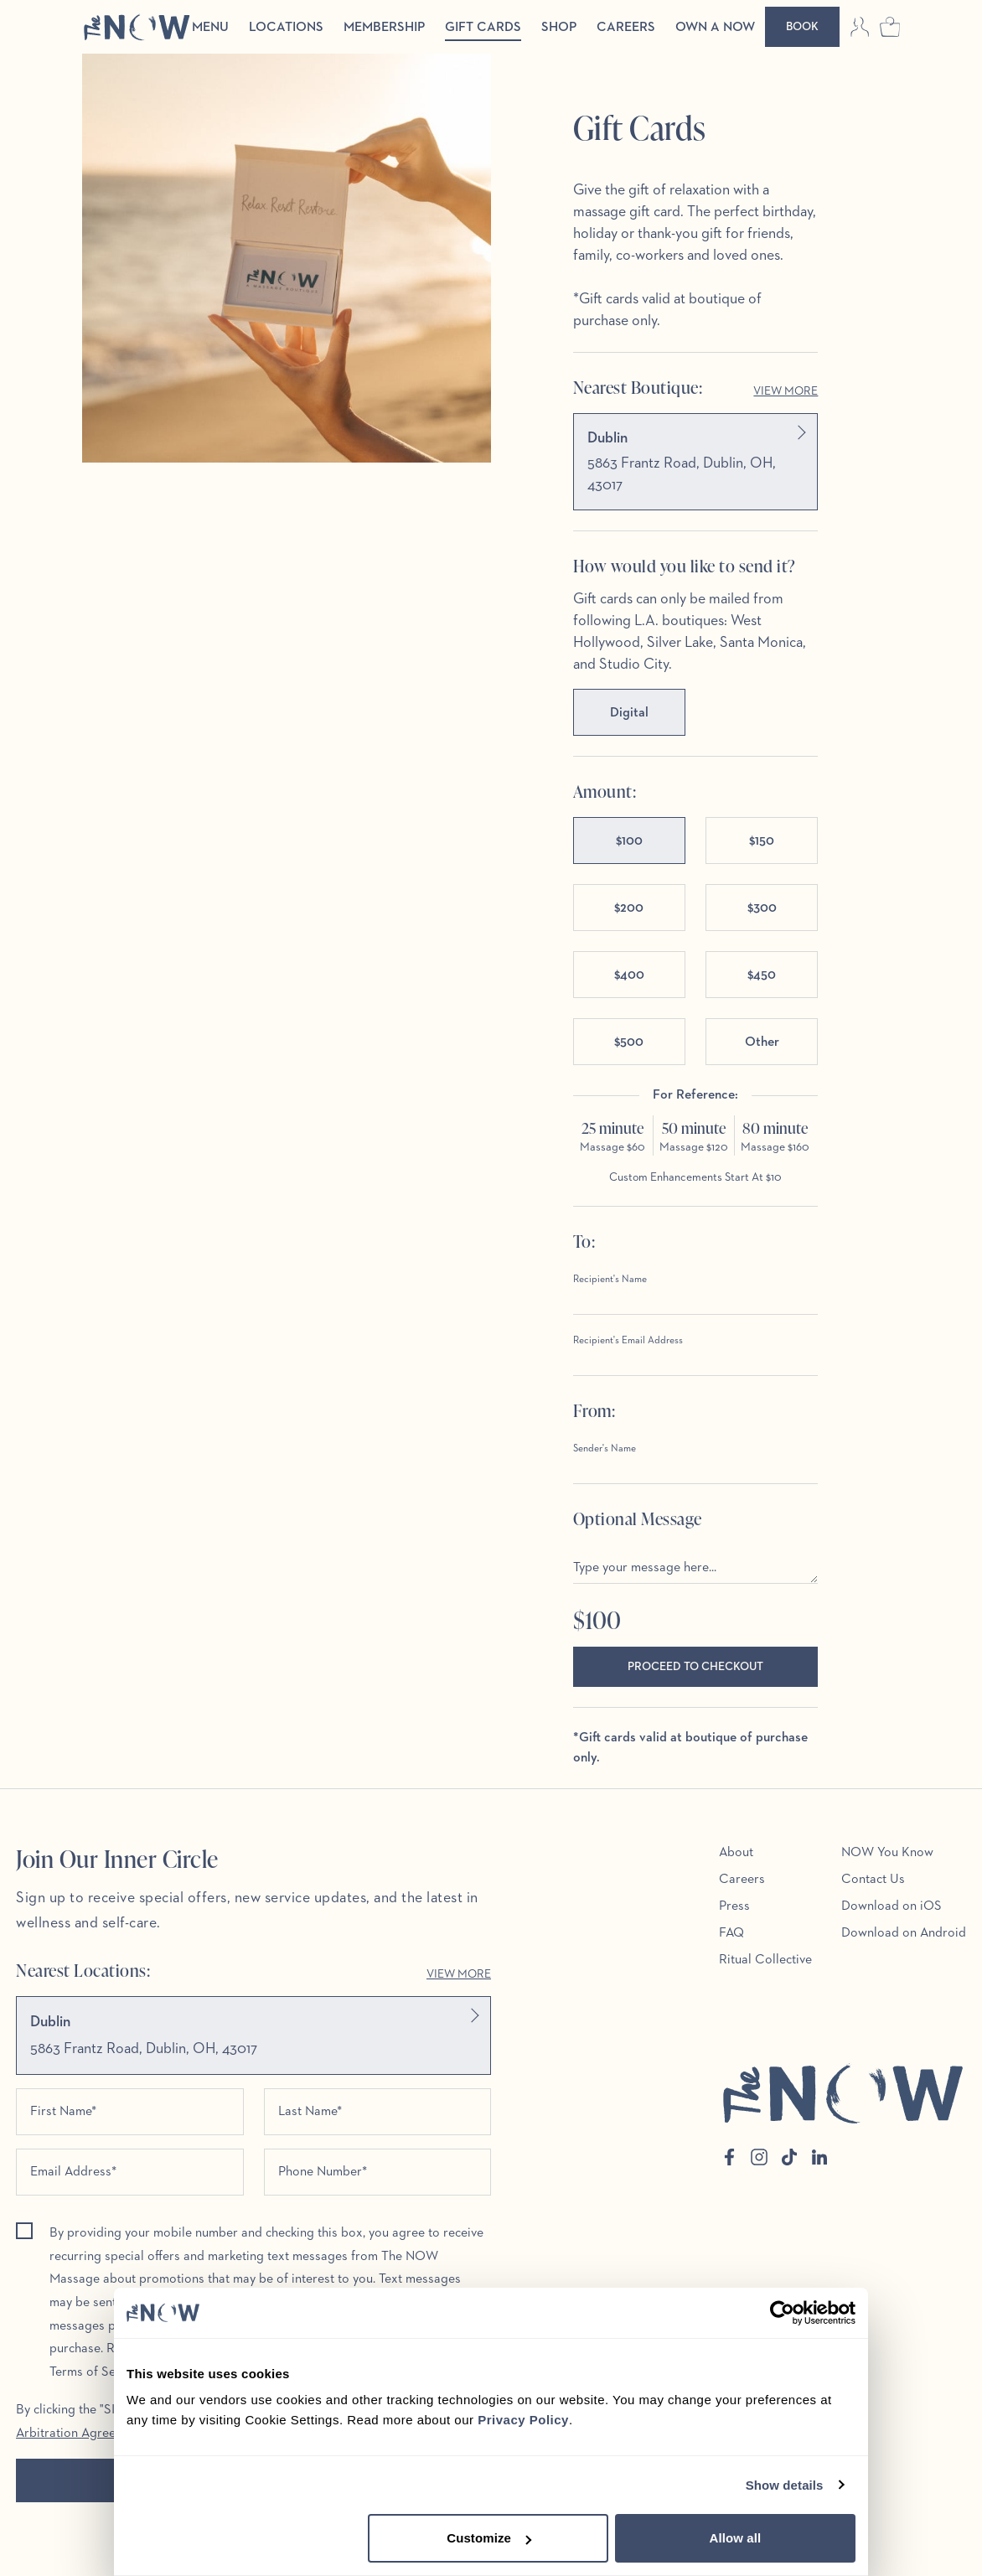 This screenshot has width=982, height=2576. What do you see at coordinates (891, 1906) in the screenshot?
I see `Download on iOS [menuitem]` at bounding box center [891, 1906].